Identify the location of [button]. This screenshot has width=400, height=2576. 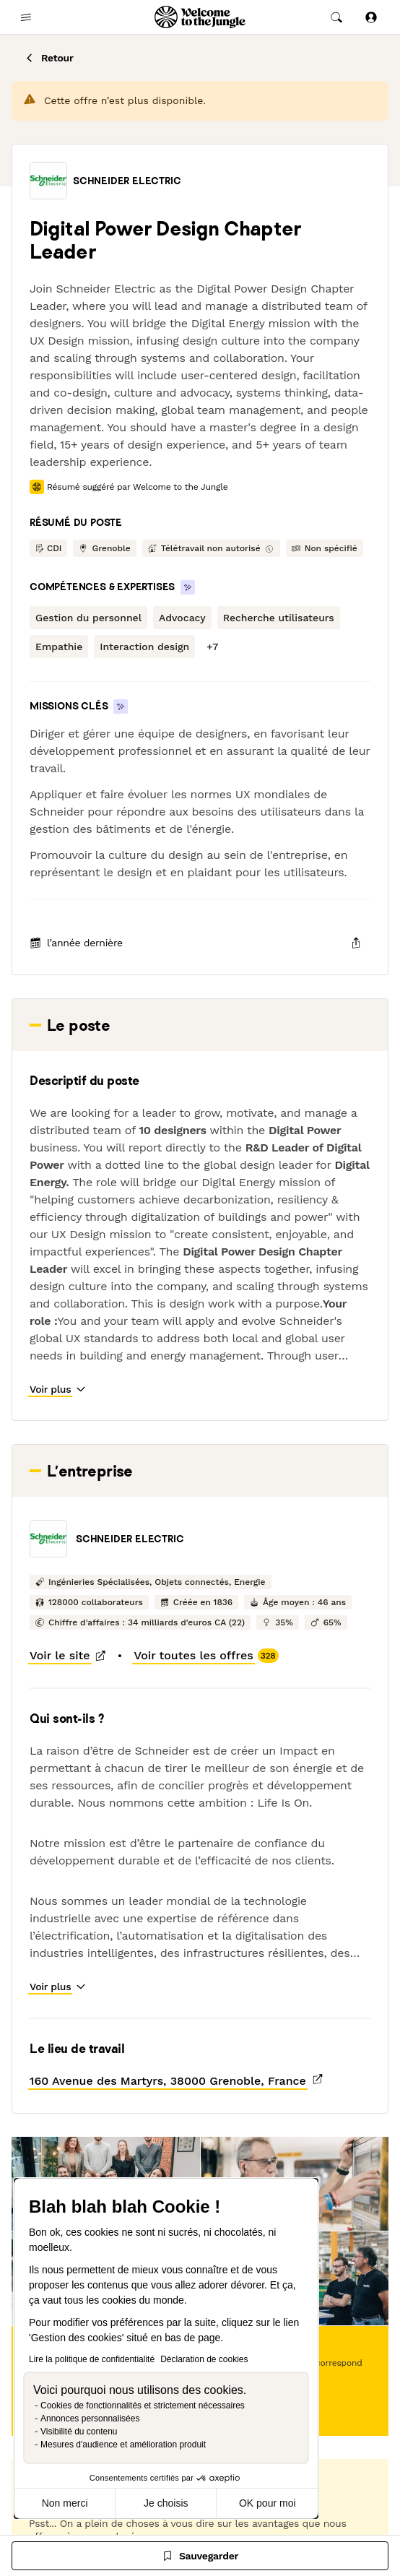
(48, 181).